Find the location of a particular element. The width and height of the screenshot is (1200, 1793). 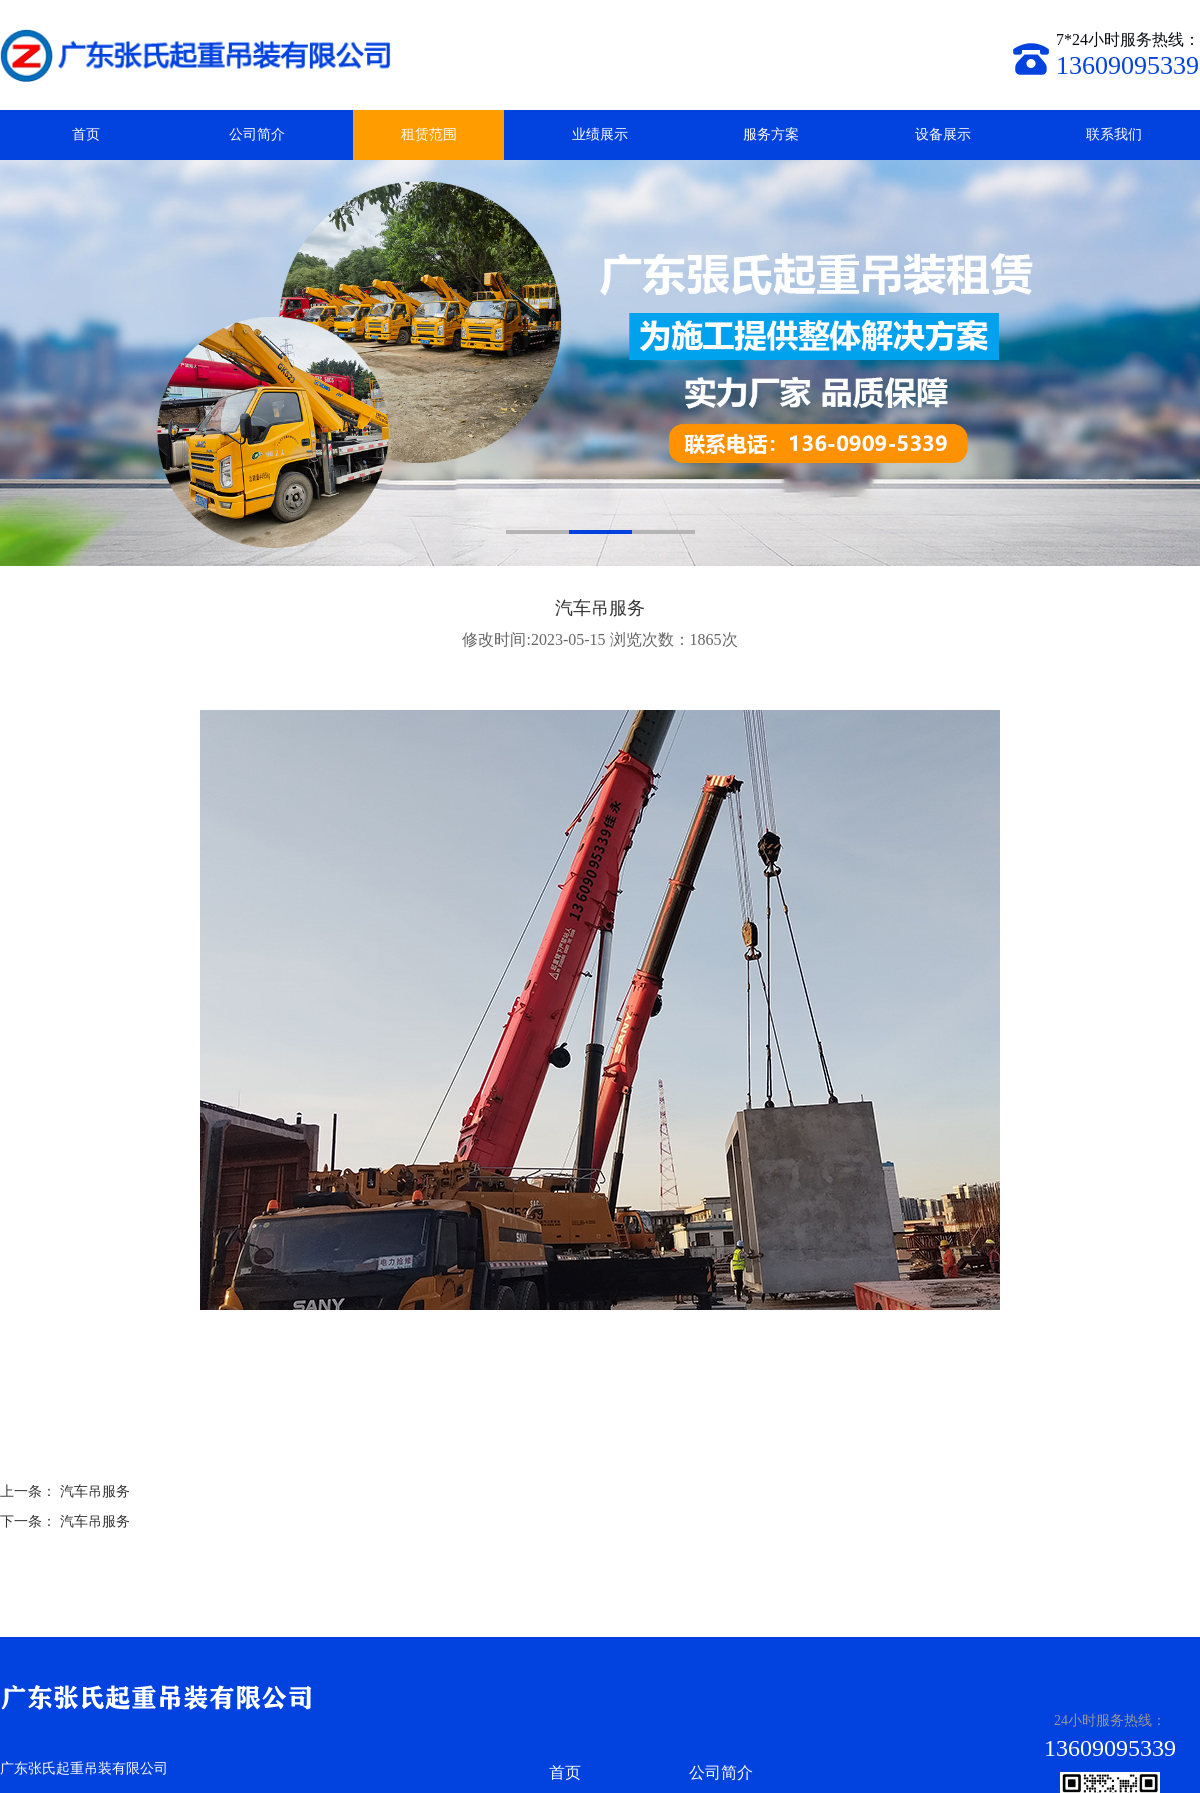

联系我们 is located at coordinates (1114, 134).